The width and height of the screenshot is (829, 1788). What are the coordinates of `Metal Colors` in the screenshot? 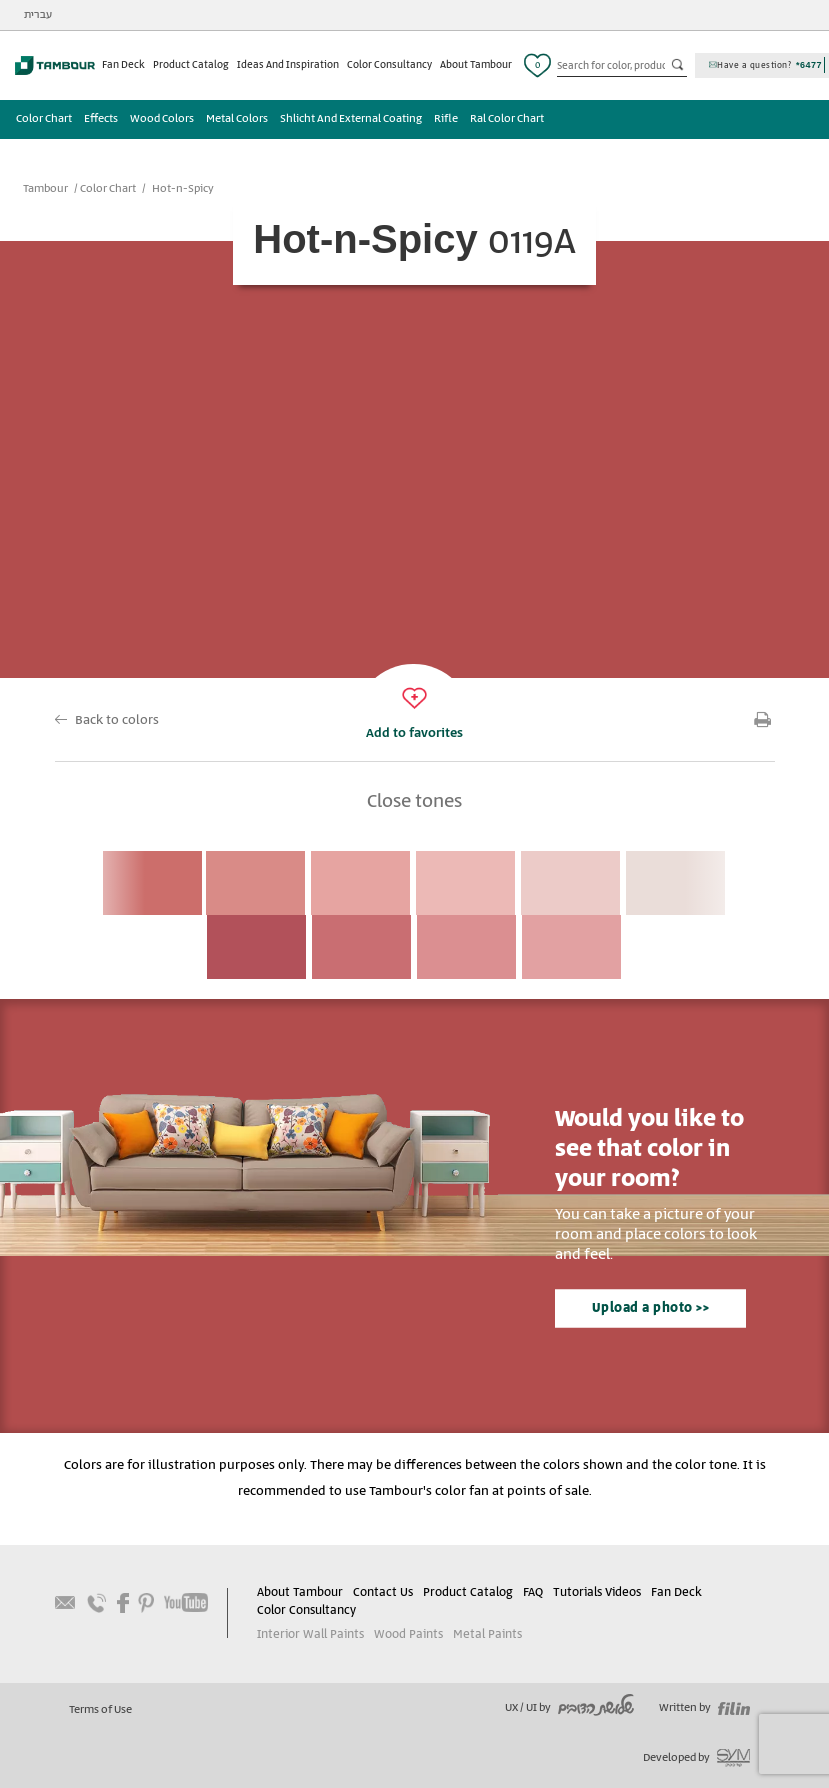 It's located at (237, 119).